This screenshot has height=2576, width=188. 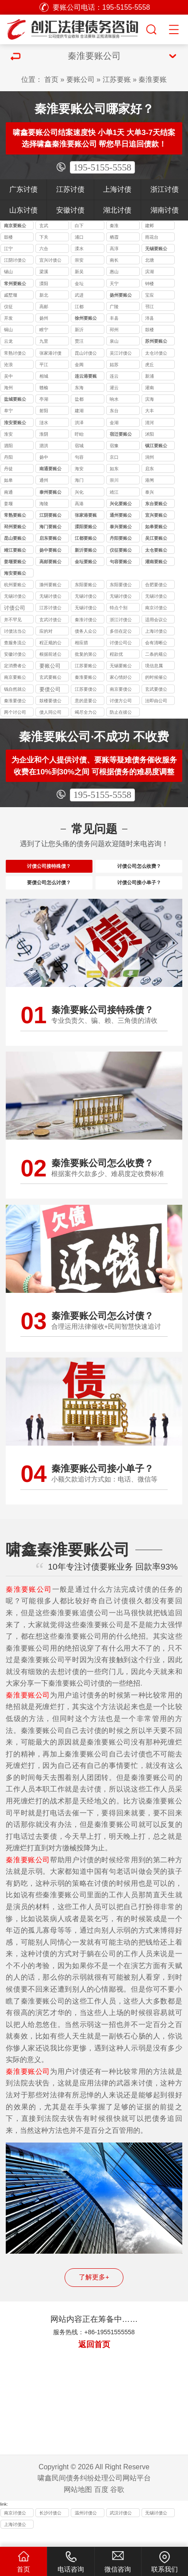 What do you see at coordinates (50, 655) in the screenshot?
I see `根据前述公司` at bounding box center [50, 655].